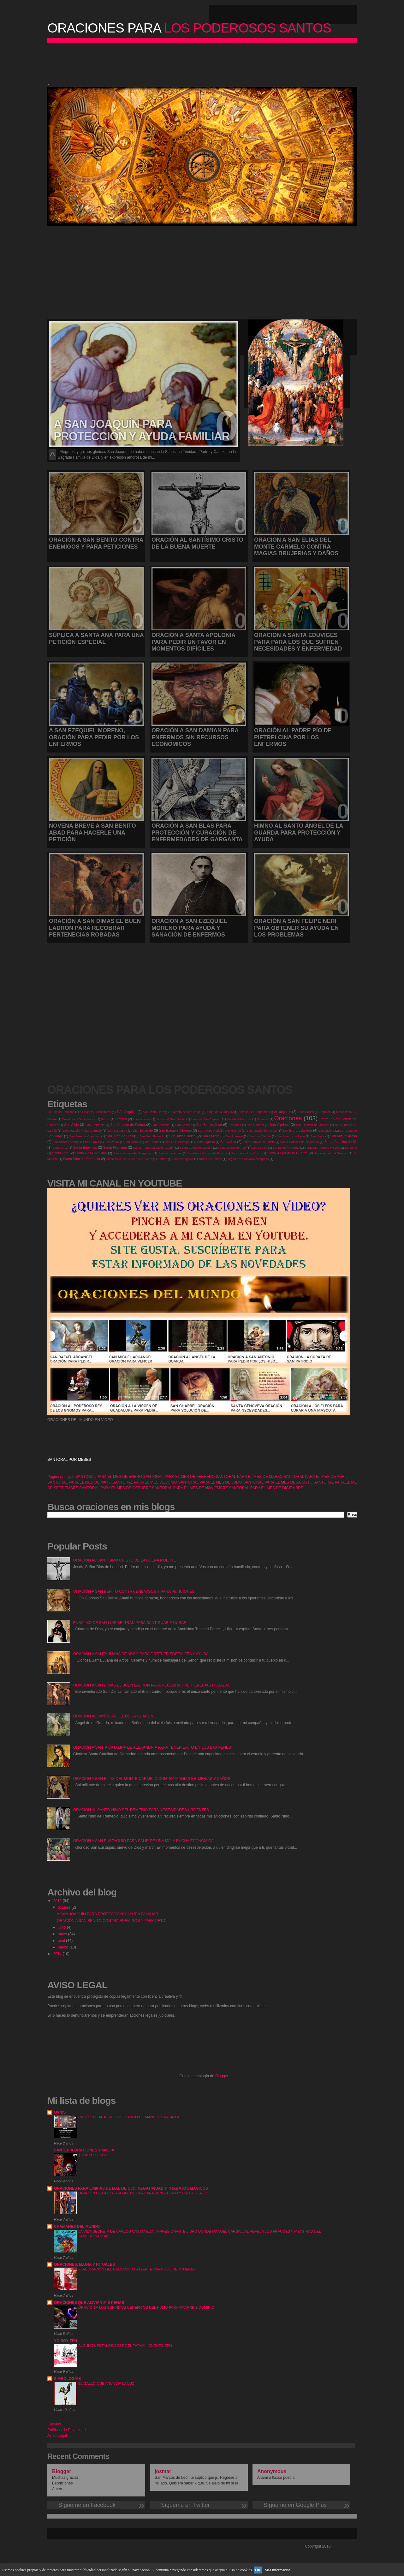  What do you see at coordinates (153, 1147) in the screenshot?
I see `Santa Francisca Javier Cabrini` at bounding box center [153, 1147].